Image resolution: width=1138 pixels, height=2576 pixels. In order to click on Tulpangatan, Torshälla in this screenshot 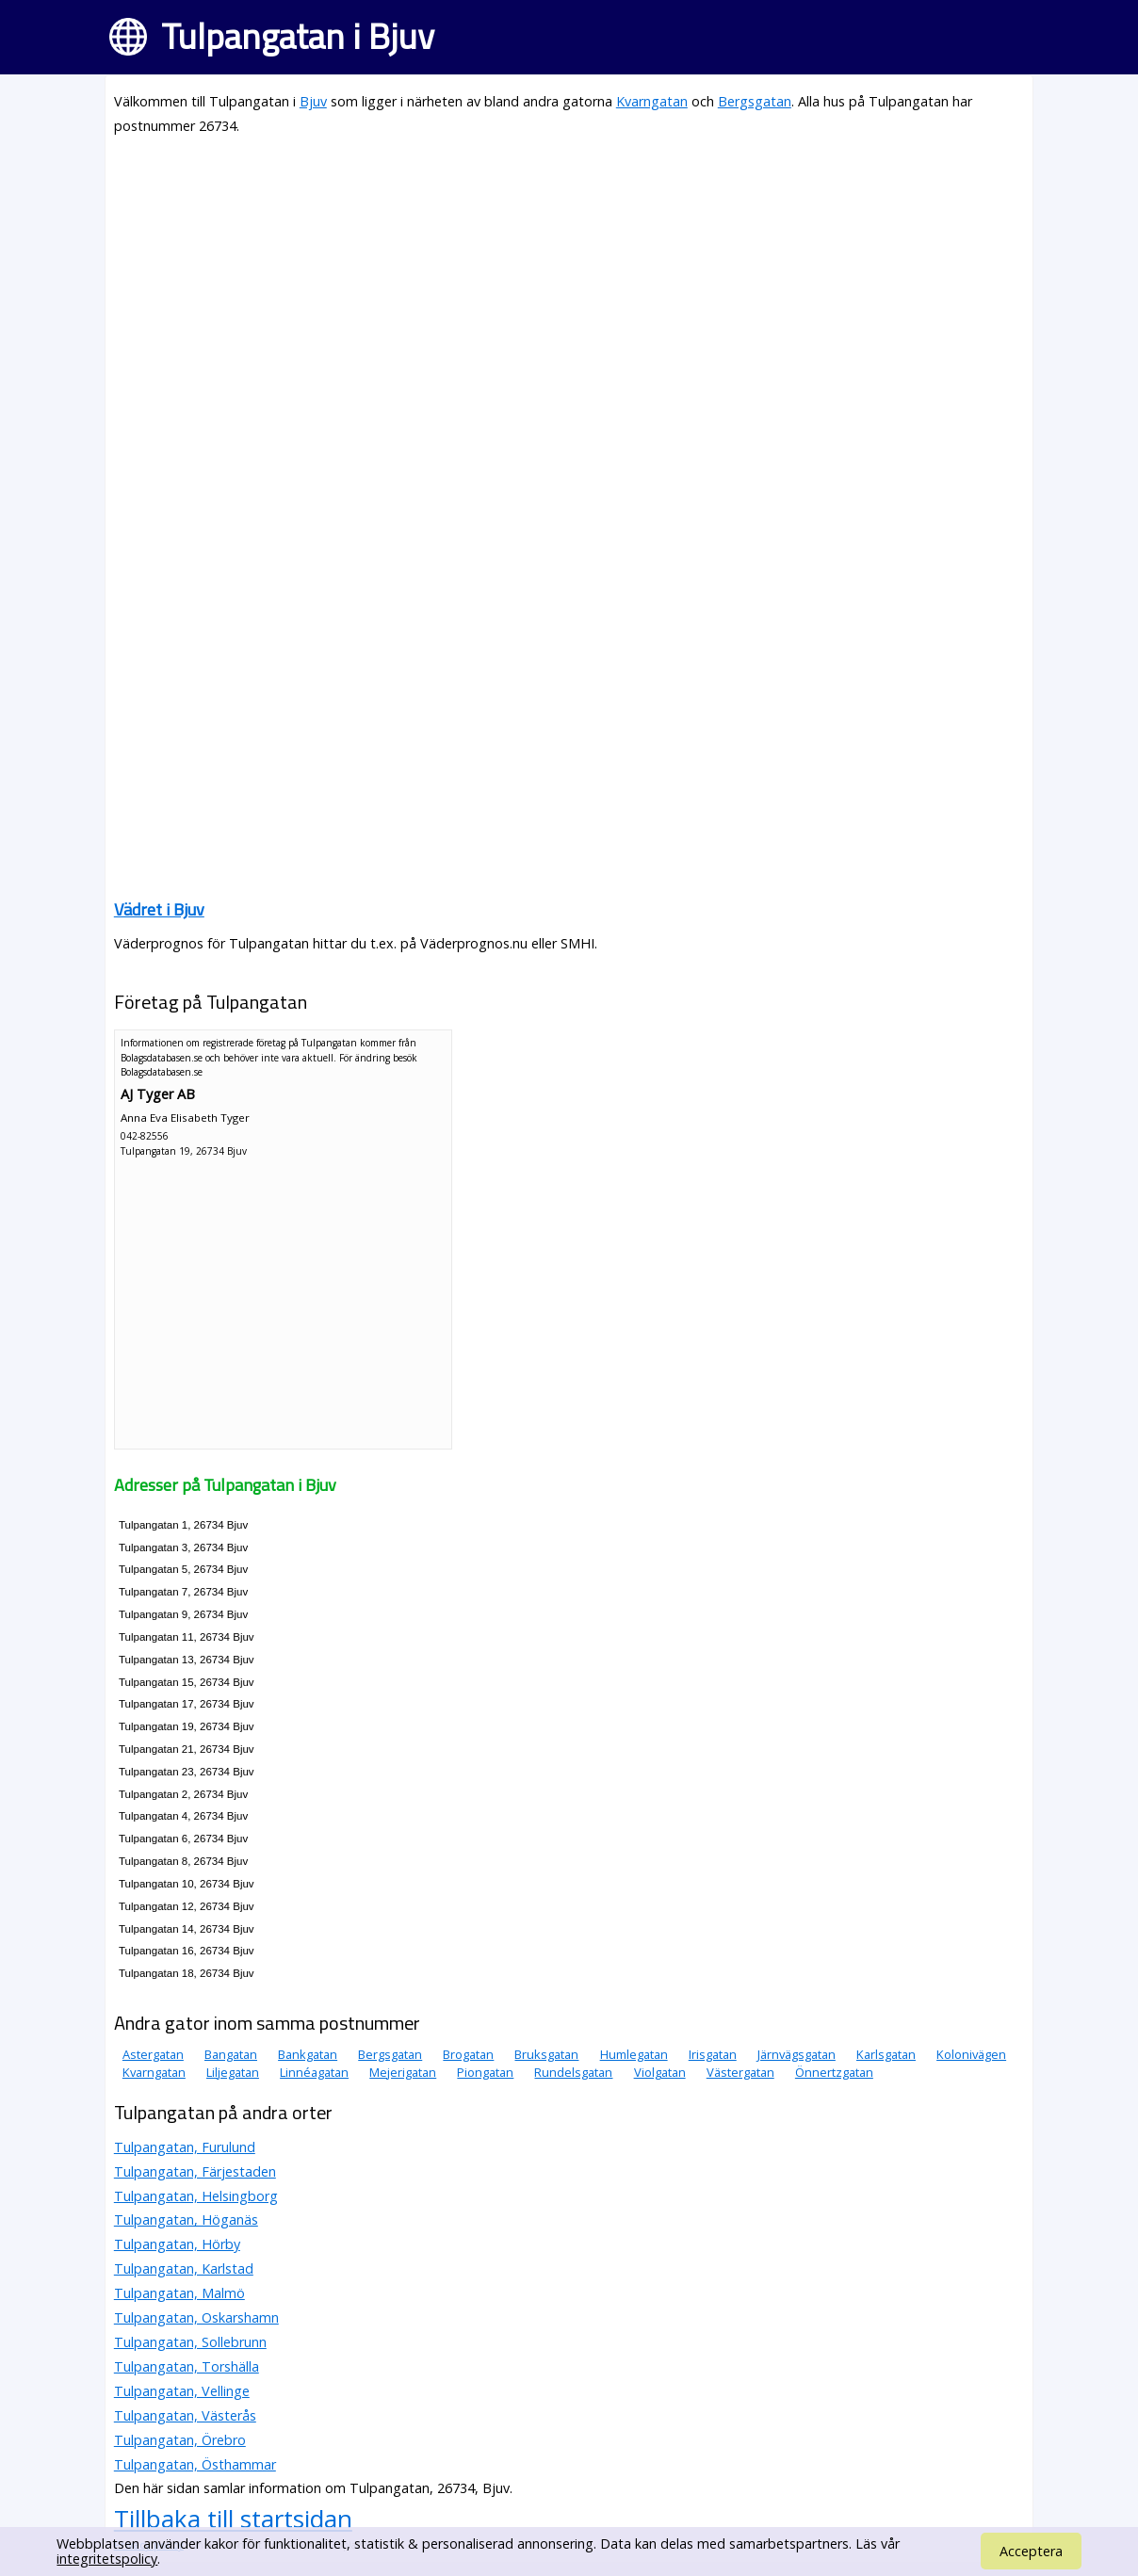, I will do `click(186, 2366)`.